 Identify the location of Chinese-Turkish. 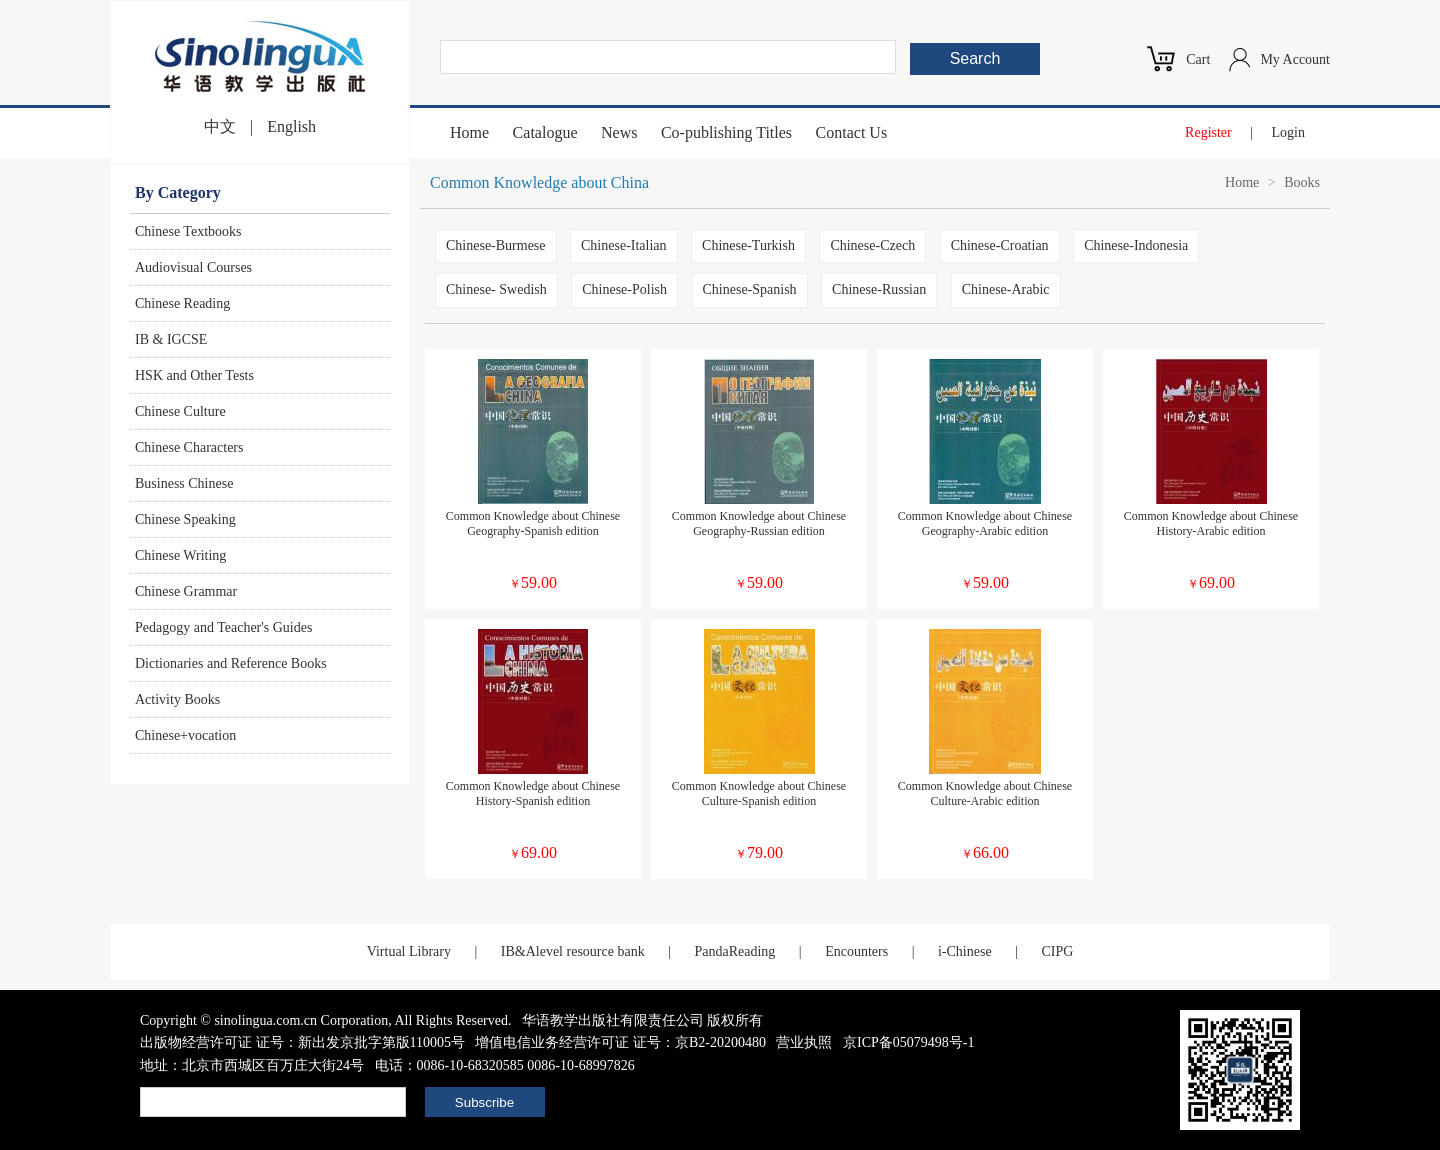
(748, 245).